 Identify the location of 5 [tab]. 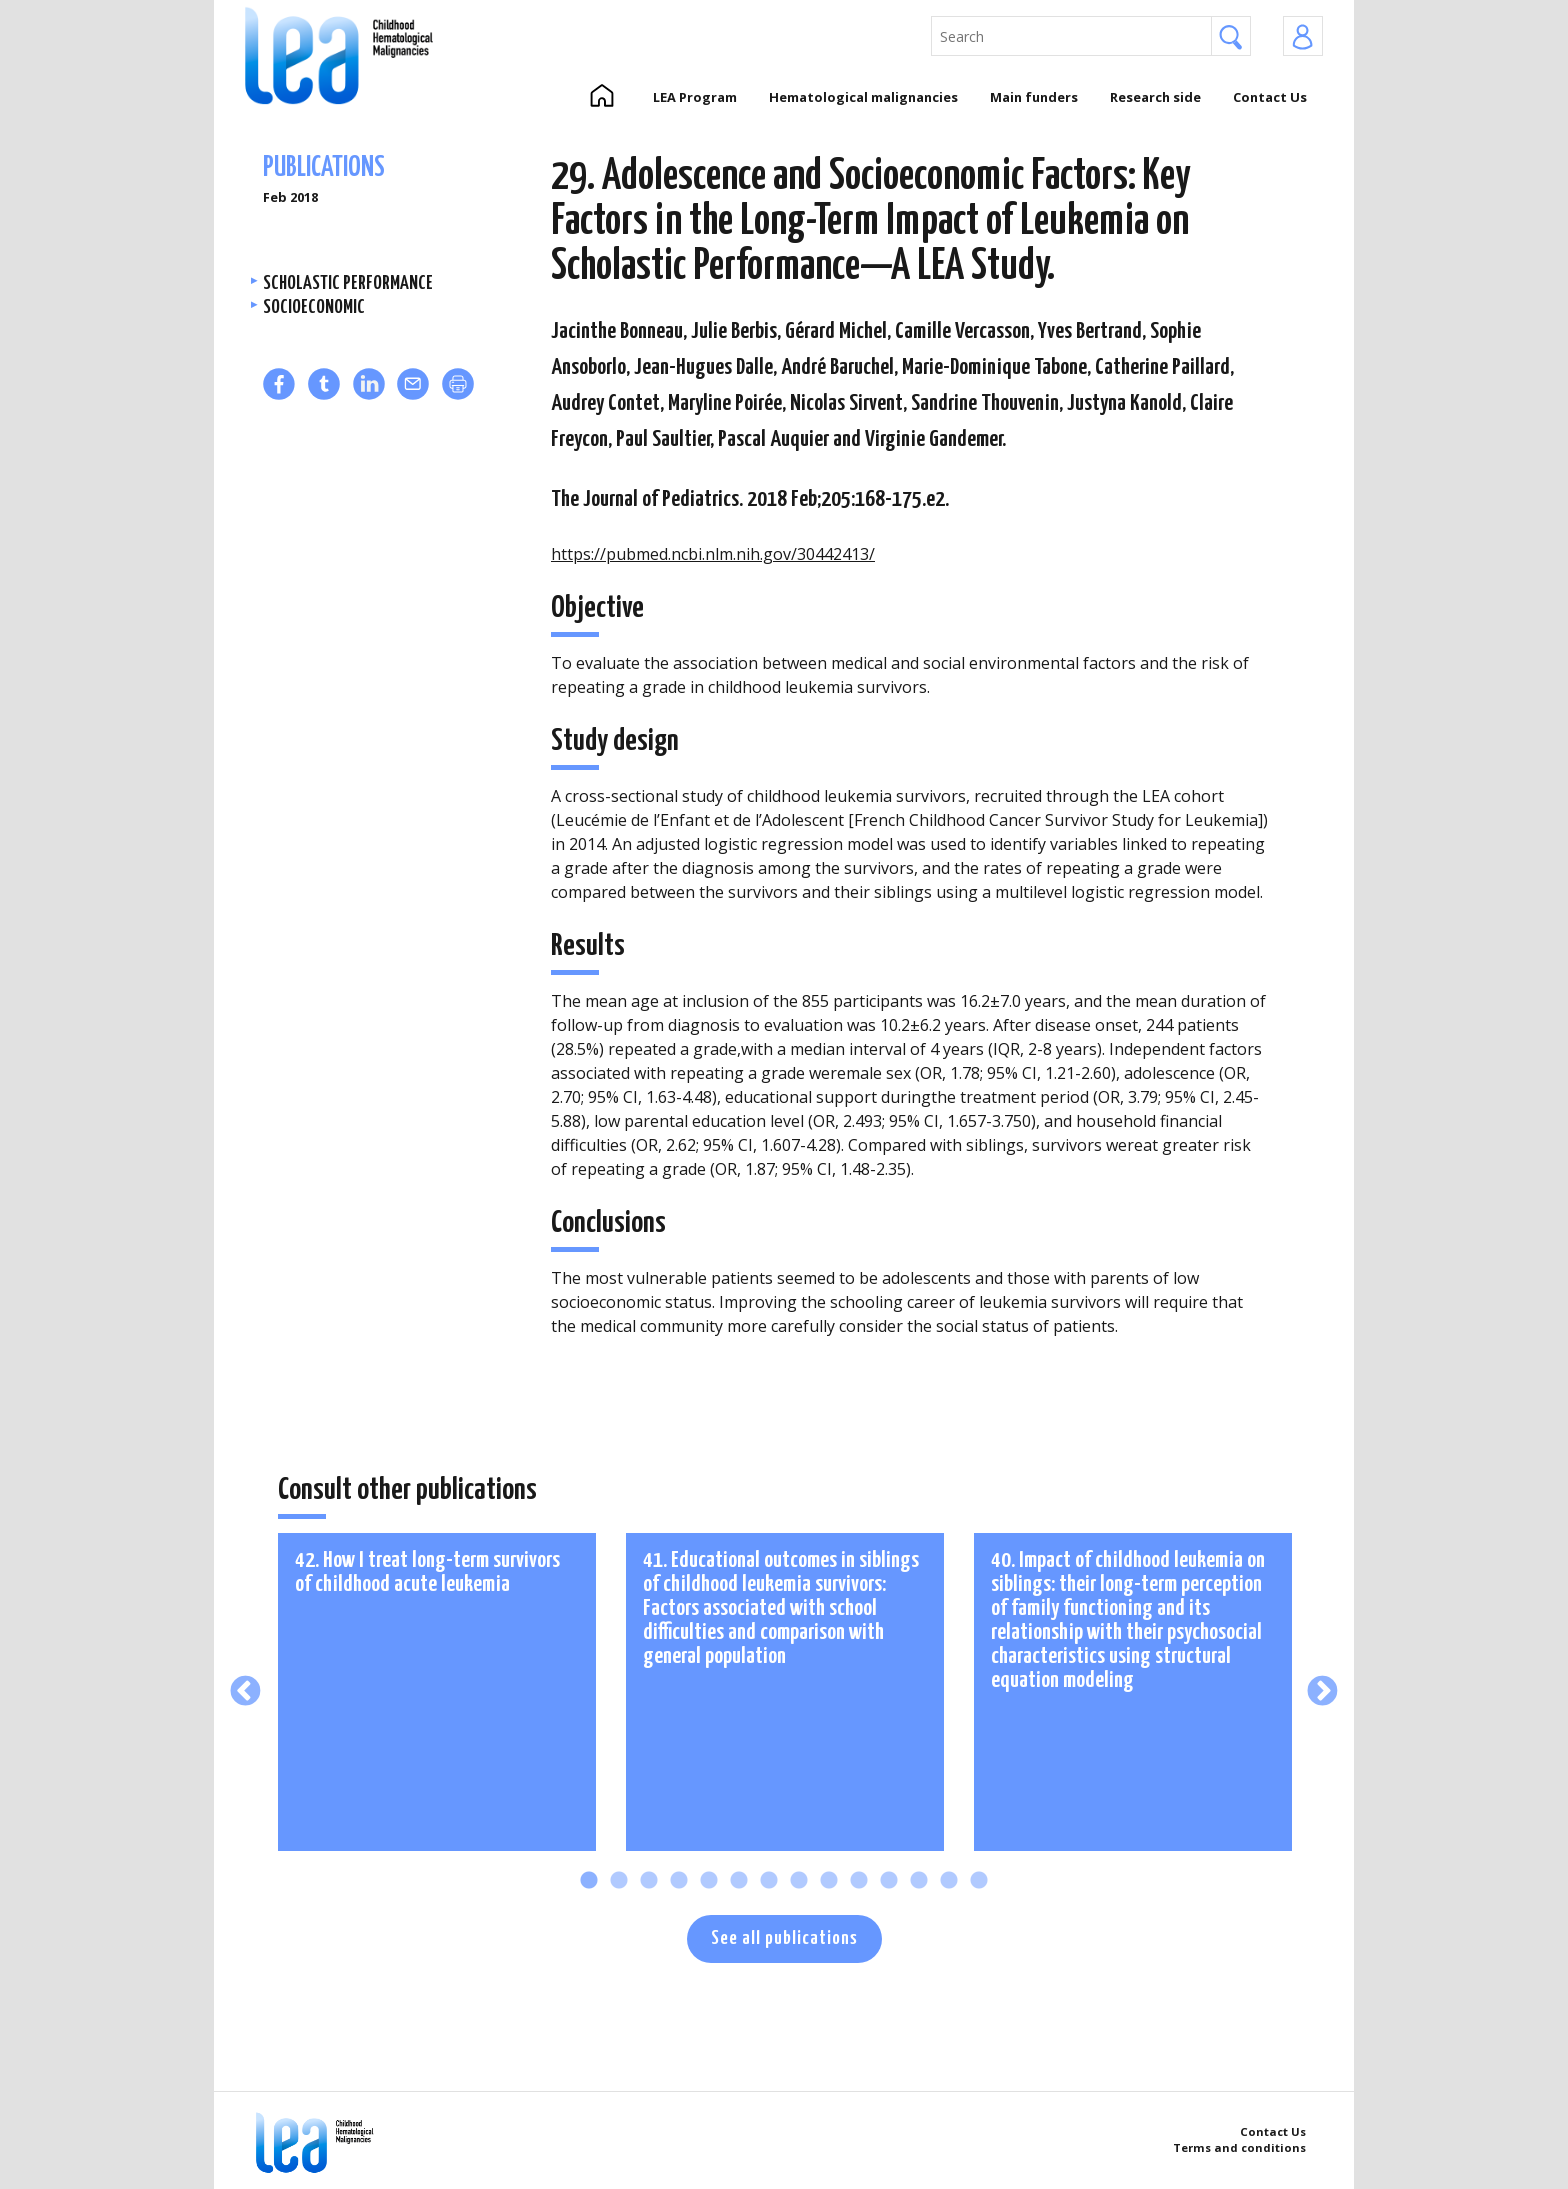
(709, 1881).